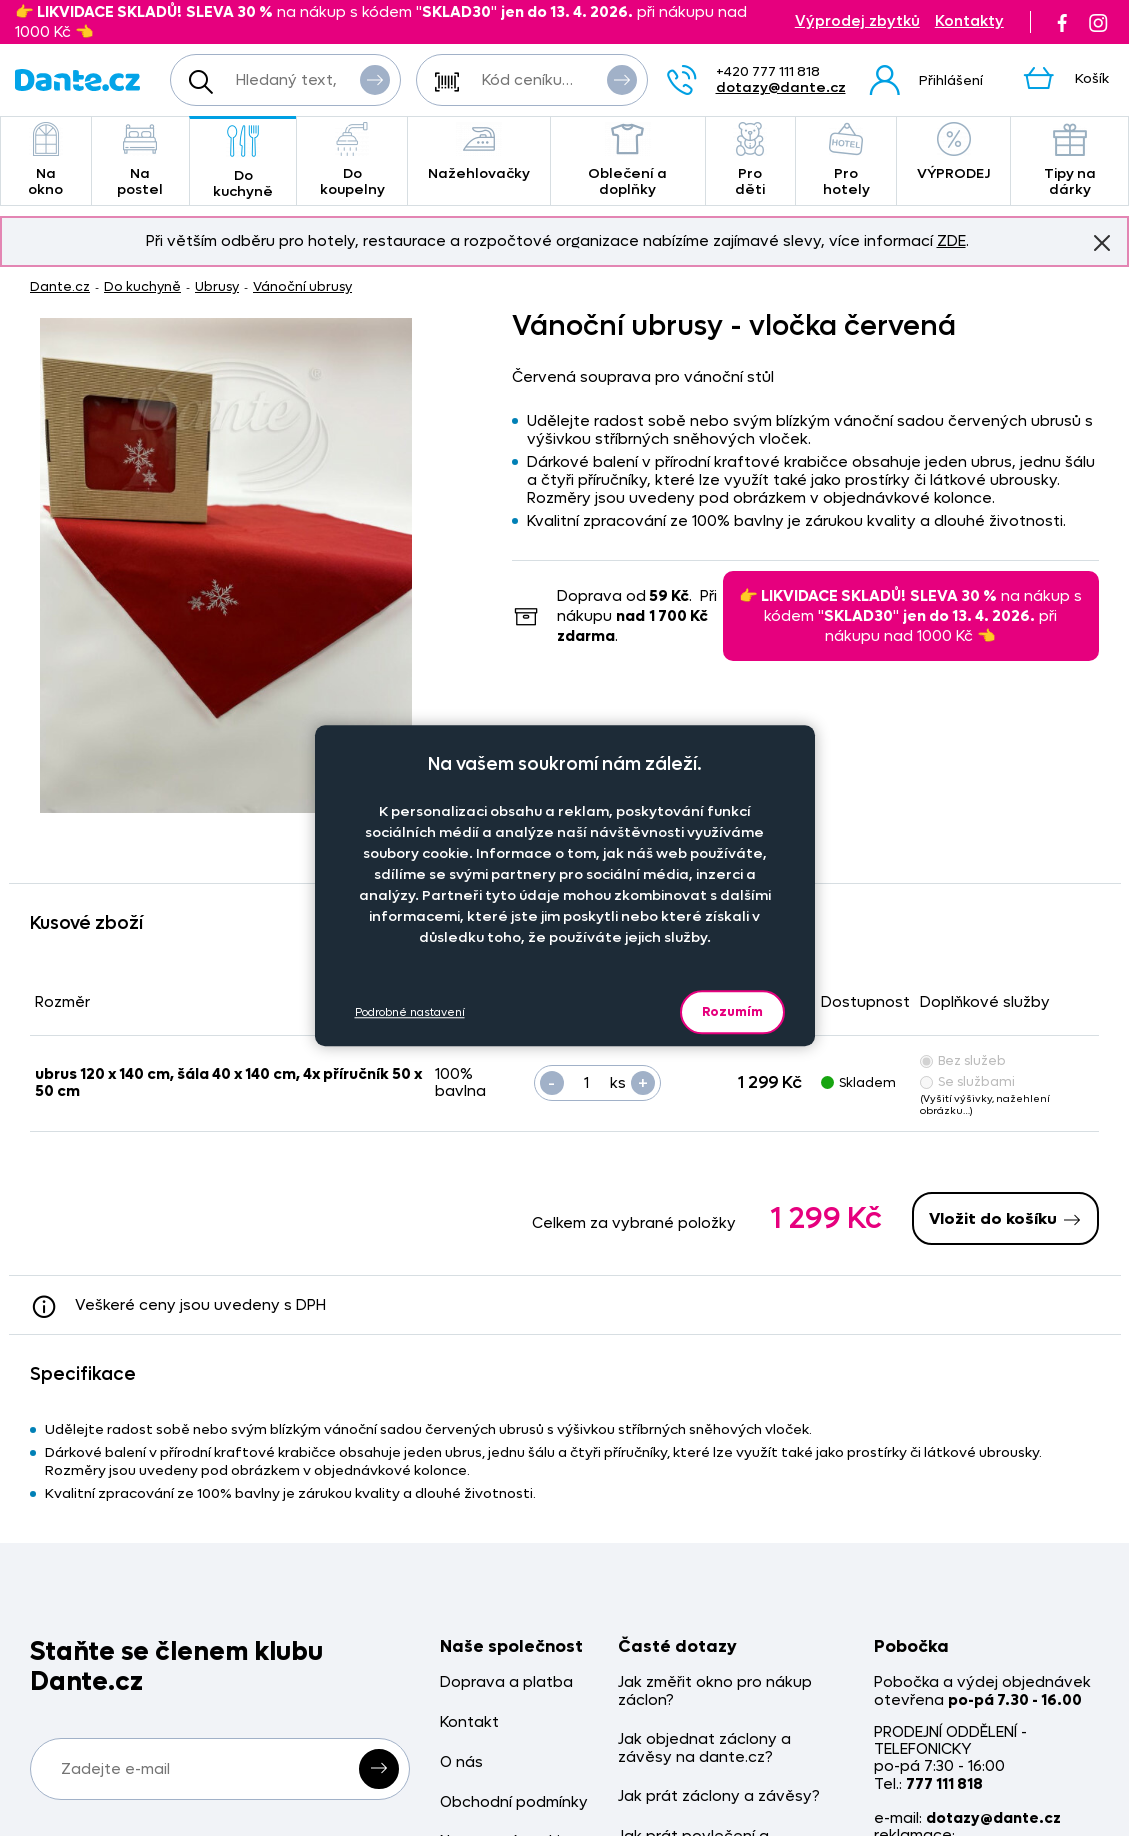 The width and height of the screenshot is (1129, 1836). Describe the element at coordinates (217, 286) in the screenshot. I see `Ubrusy` at that location.